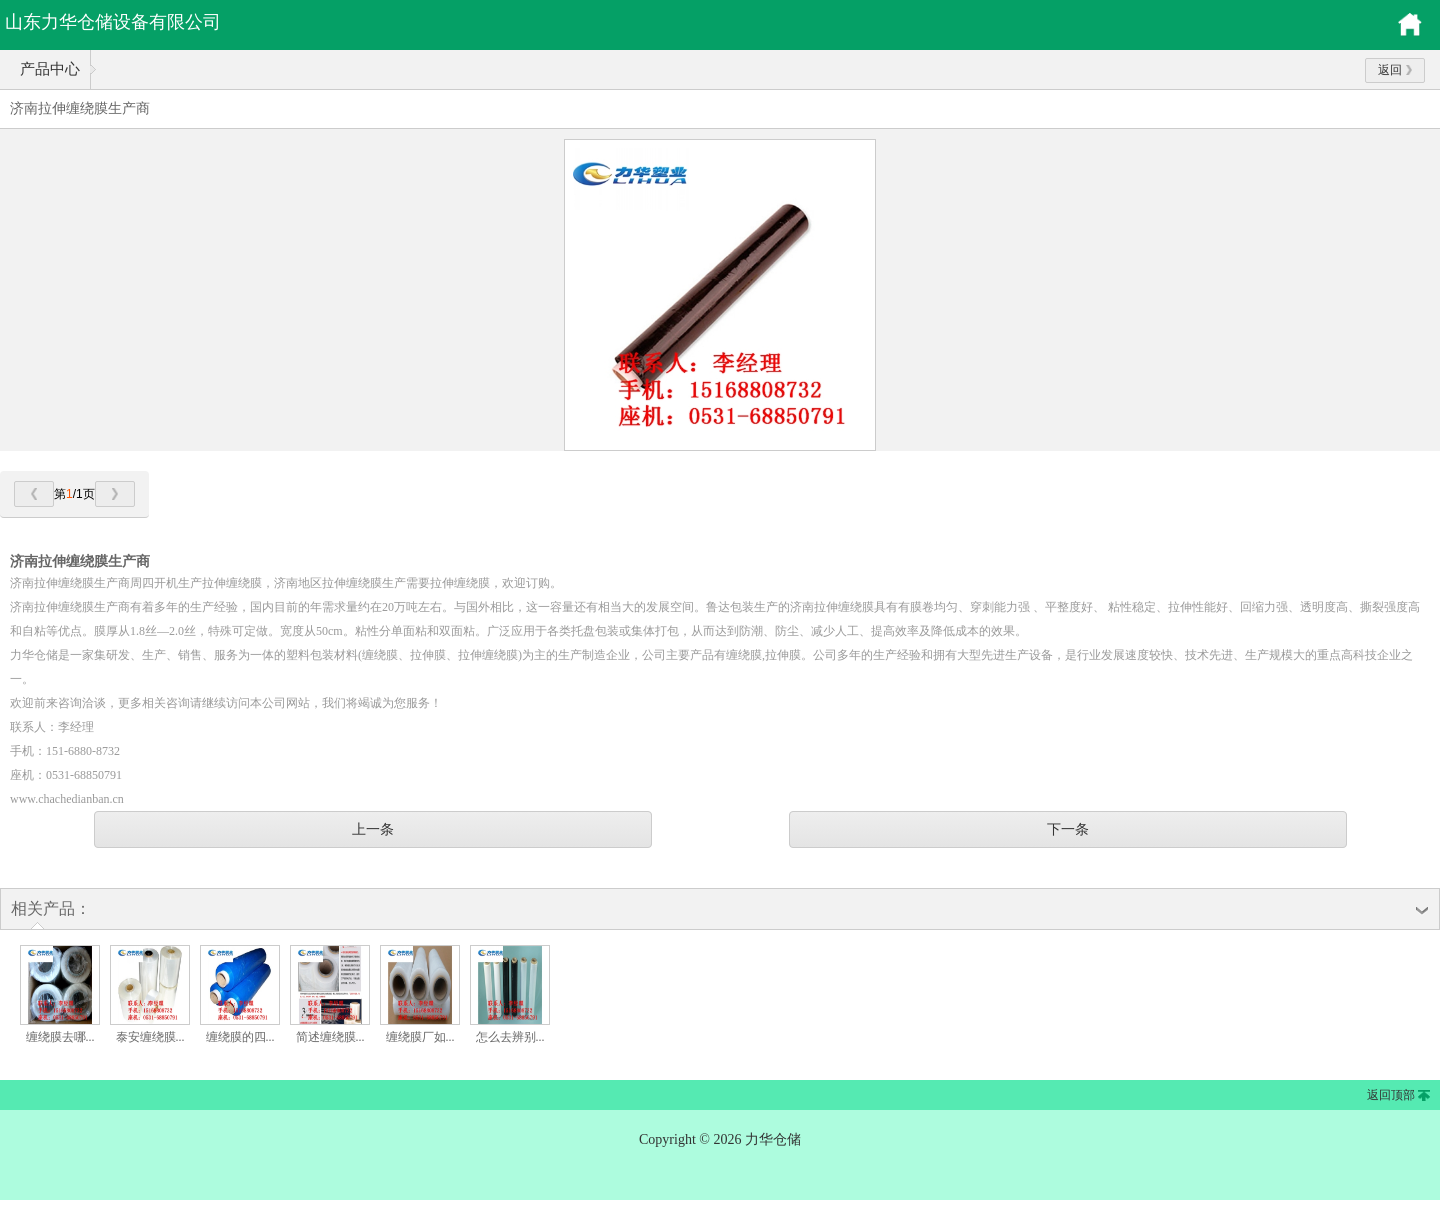 The image size is (1440, 1210). Describe the element at coordinates (240, 1037) in the screenshot. I see `缠绕膜的四...` at that location.